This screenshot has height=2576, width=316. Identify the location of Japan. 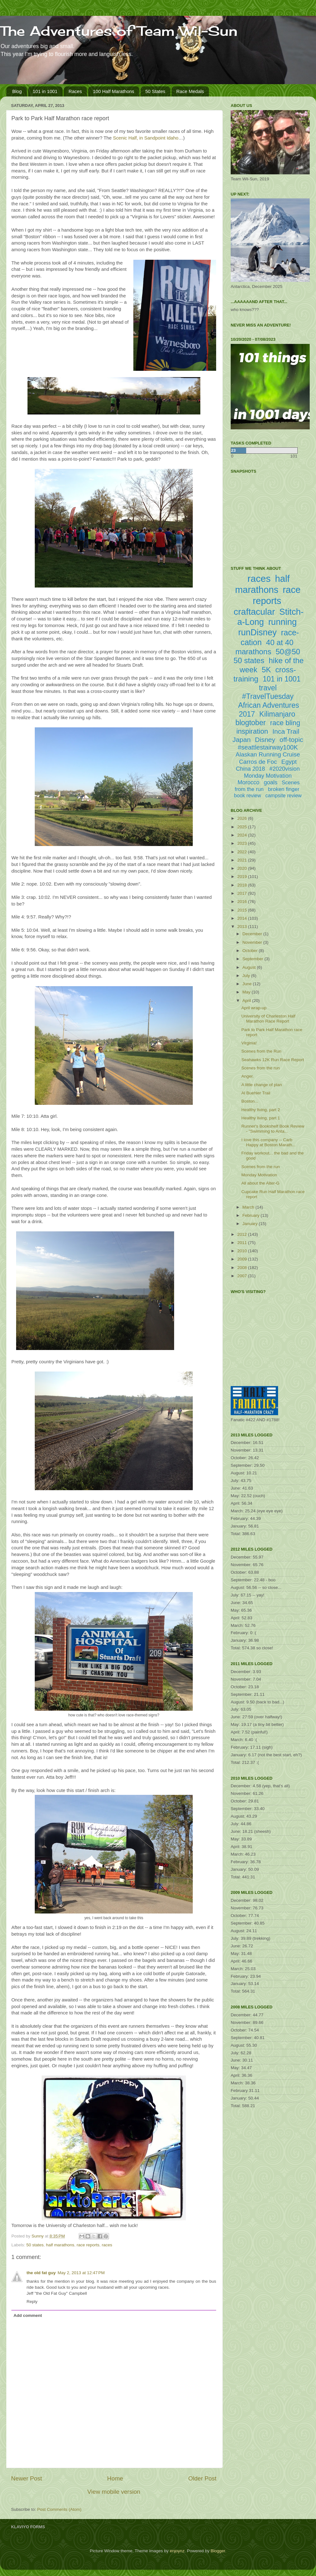
(242, 739).